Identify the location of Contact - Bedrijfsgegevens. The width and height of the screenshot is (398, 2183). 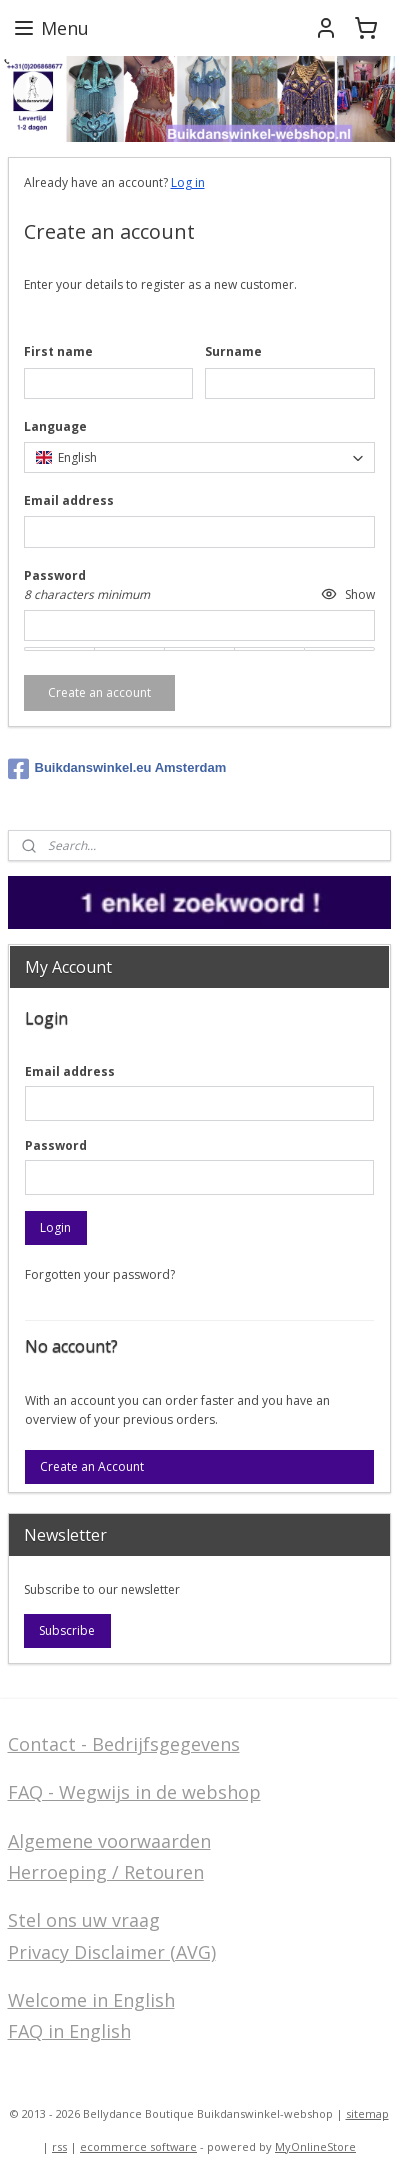
(124, 1744).